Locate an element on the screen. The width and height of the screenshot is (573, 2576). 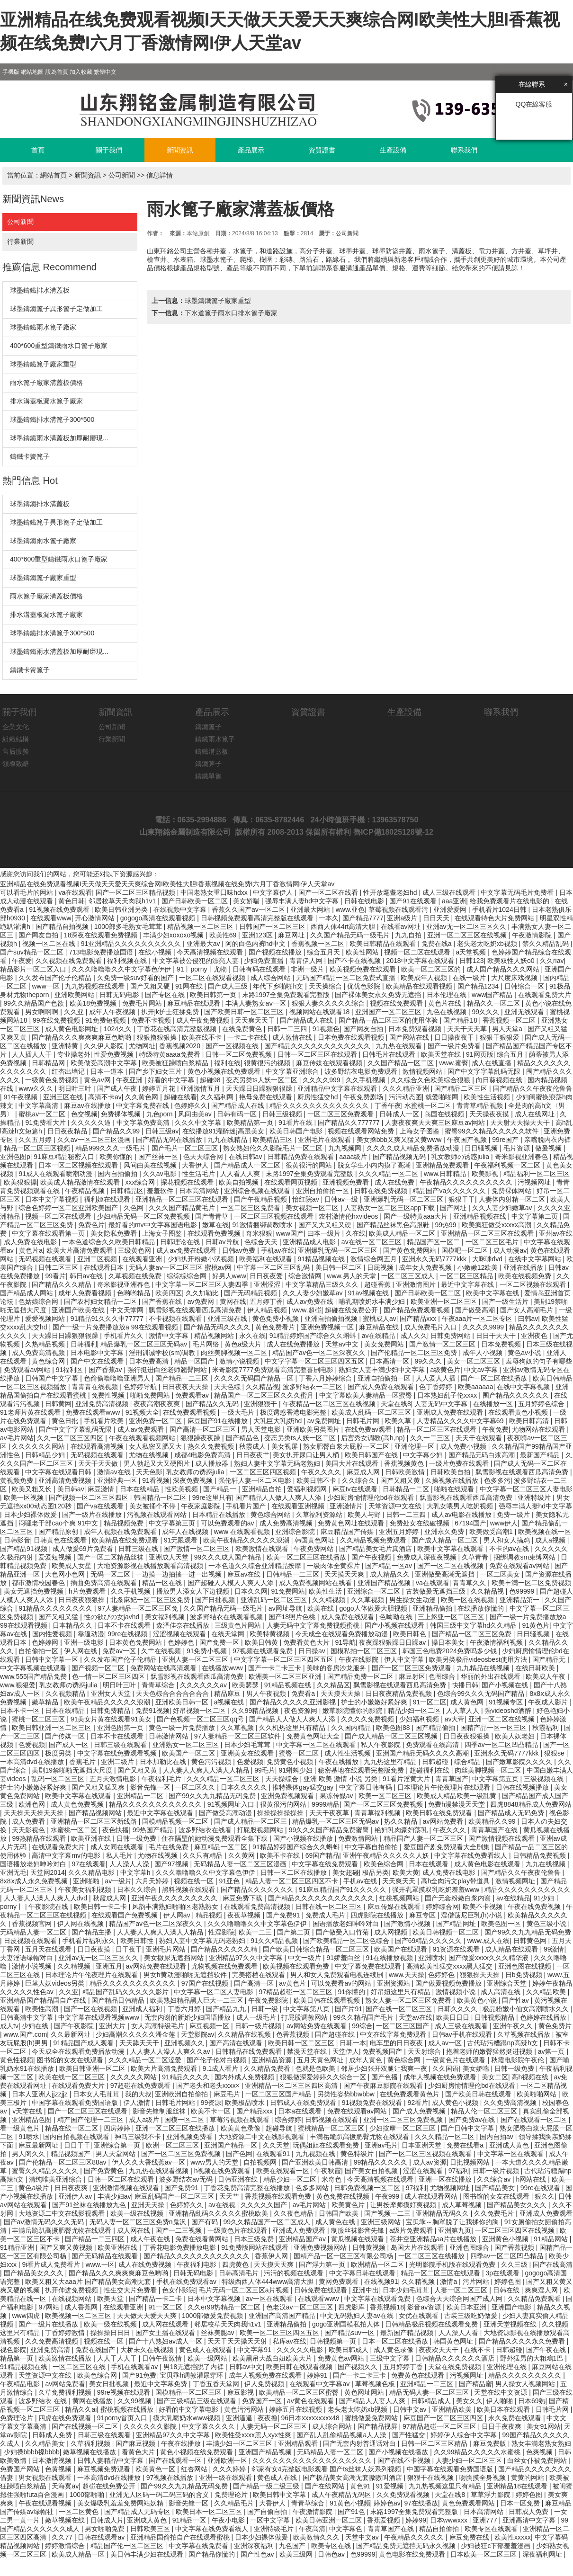
国产成人三级 is located at coordinates (229, 986).